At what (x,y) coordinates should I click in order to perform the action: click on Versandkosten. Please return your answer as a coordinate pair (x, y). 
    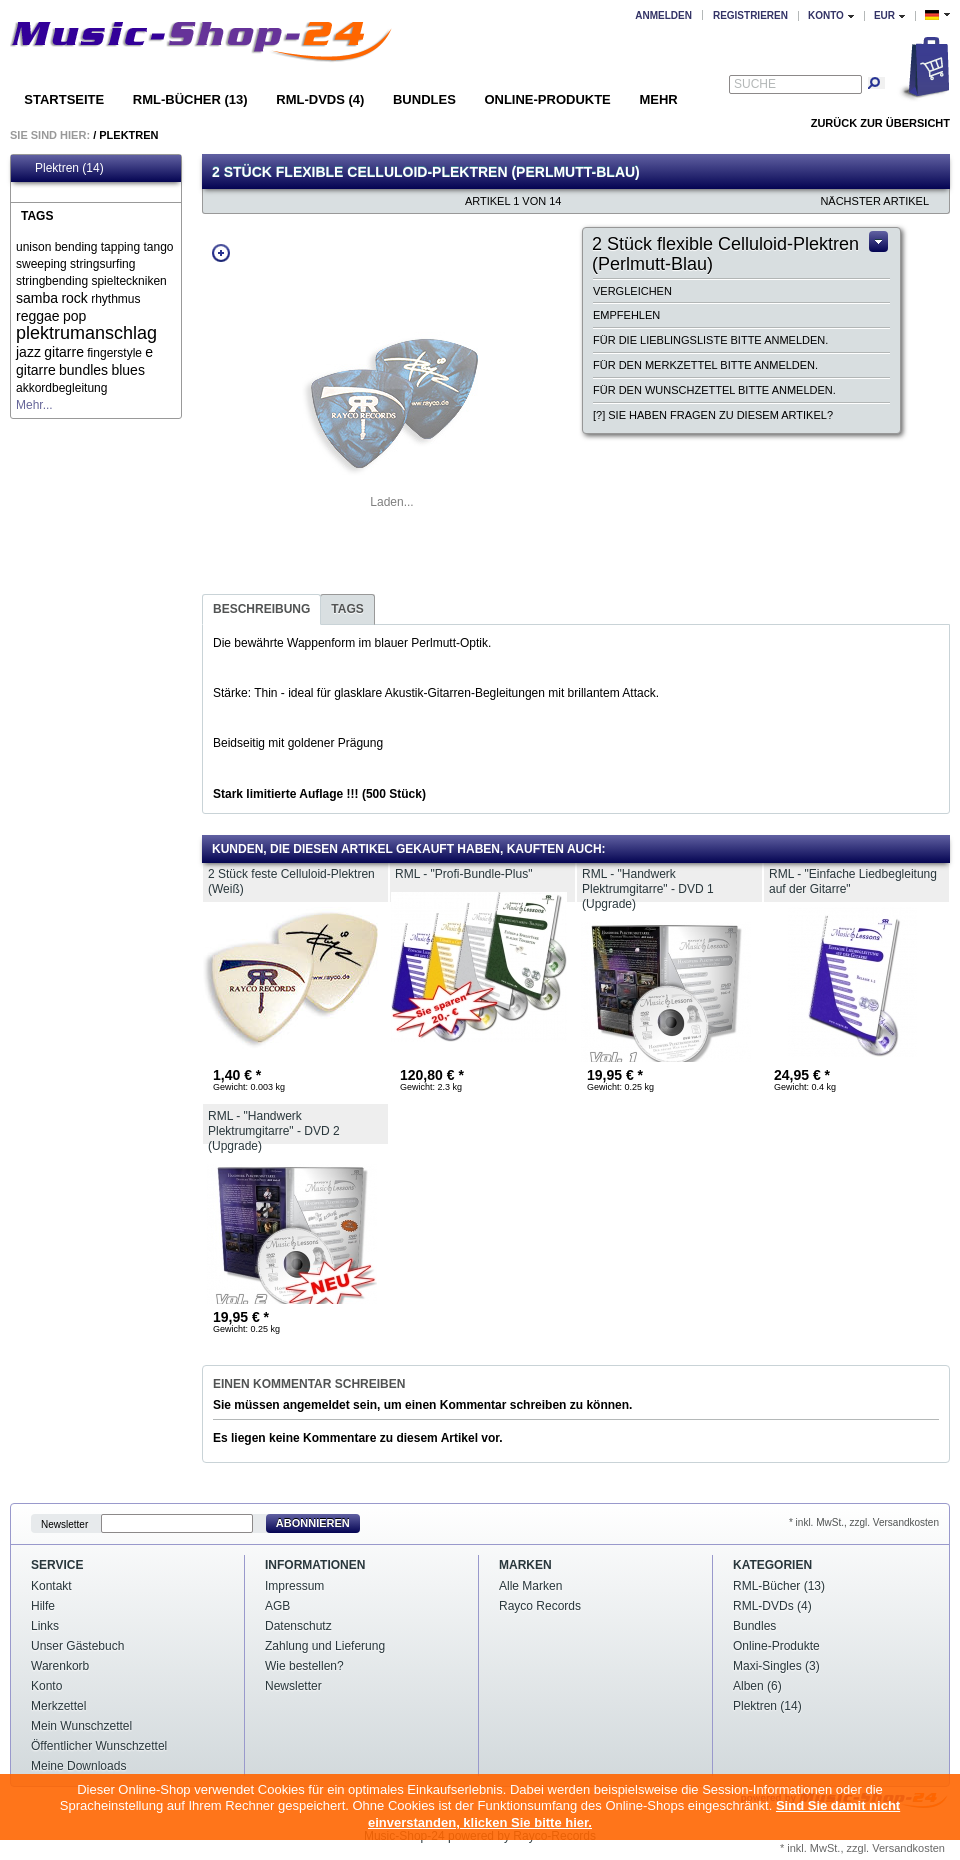
    Looking at the image, I should click on (908, 1848).